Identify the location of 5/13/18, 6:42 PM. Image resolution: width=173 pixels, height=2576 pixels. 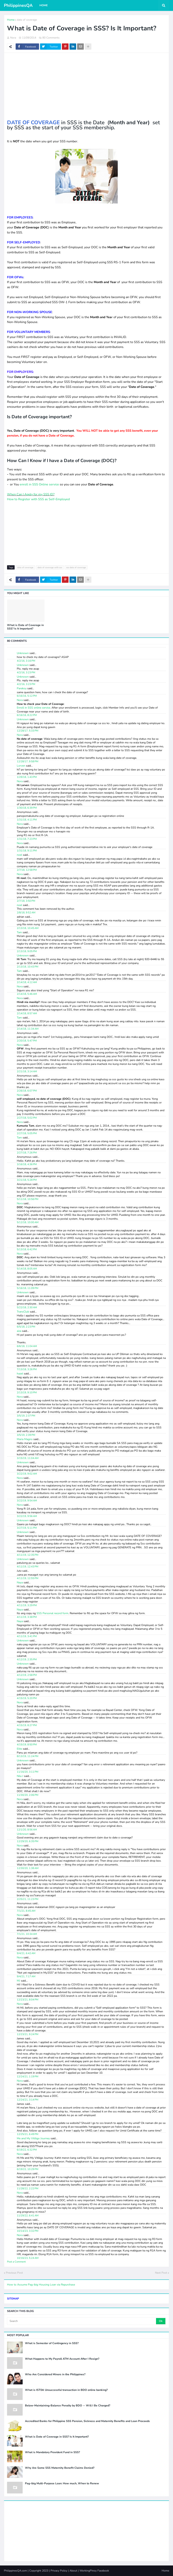
(27, 1249).